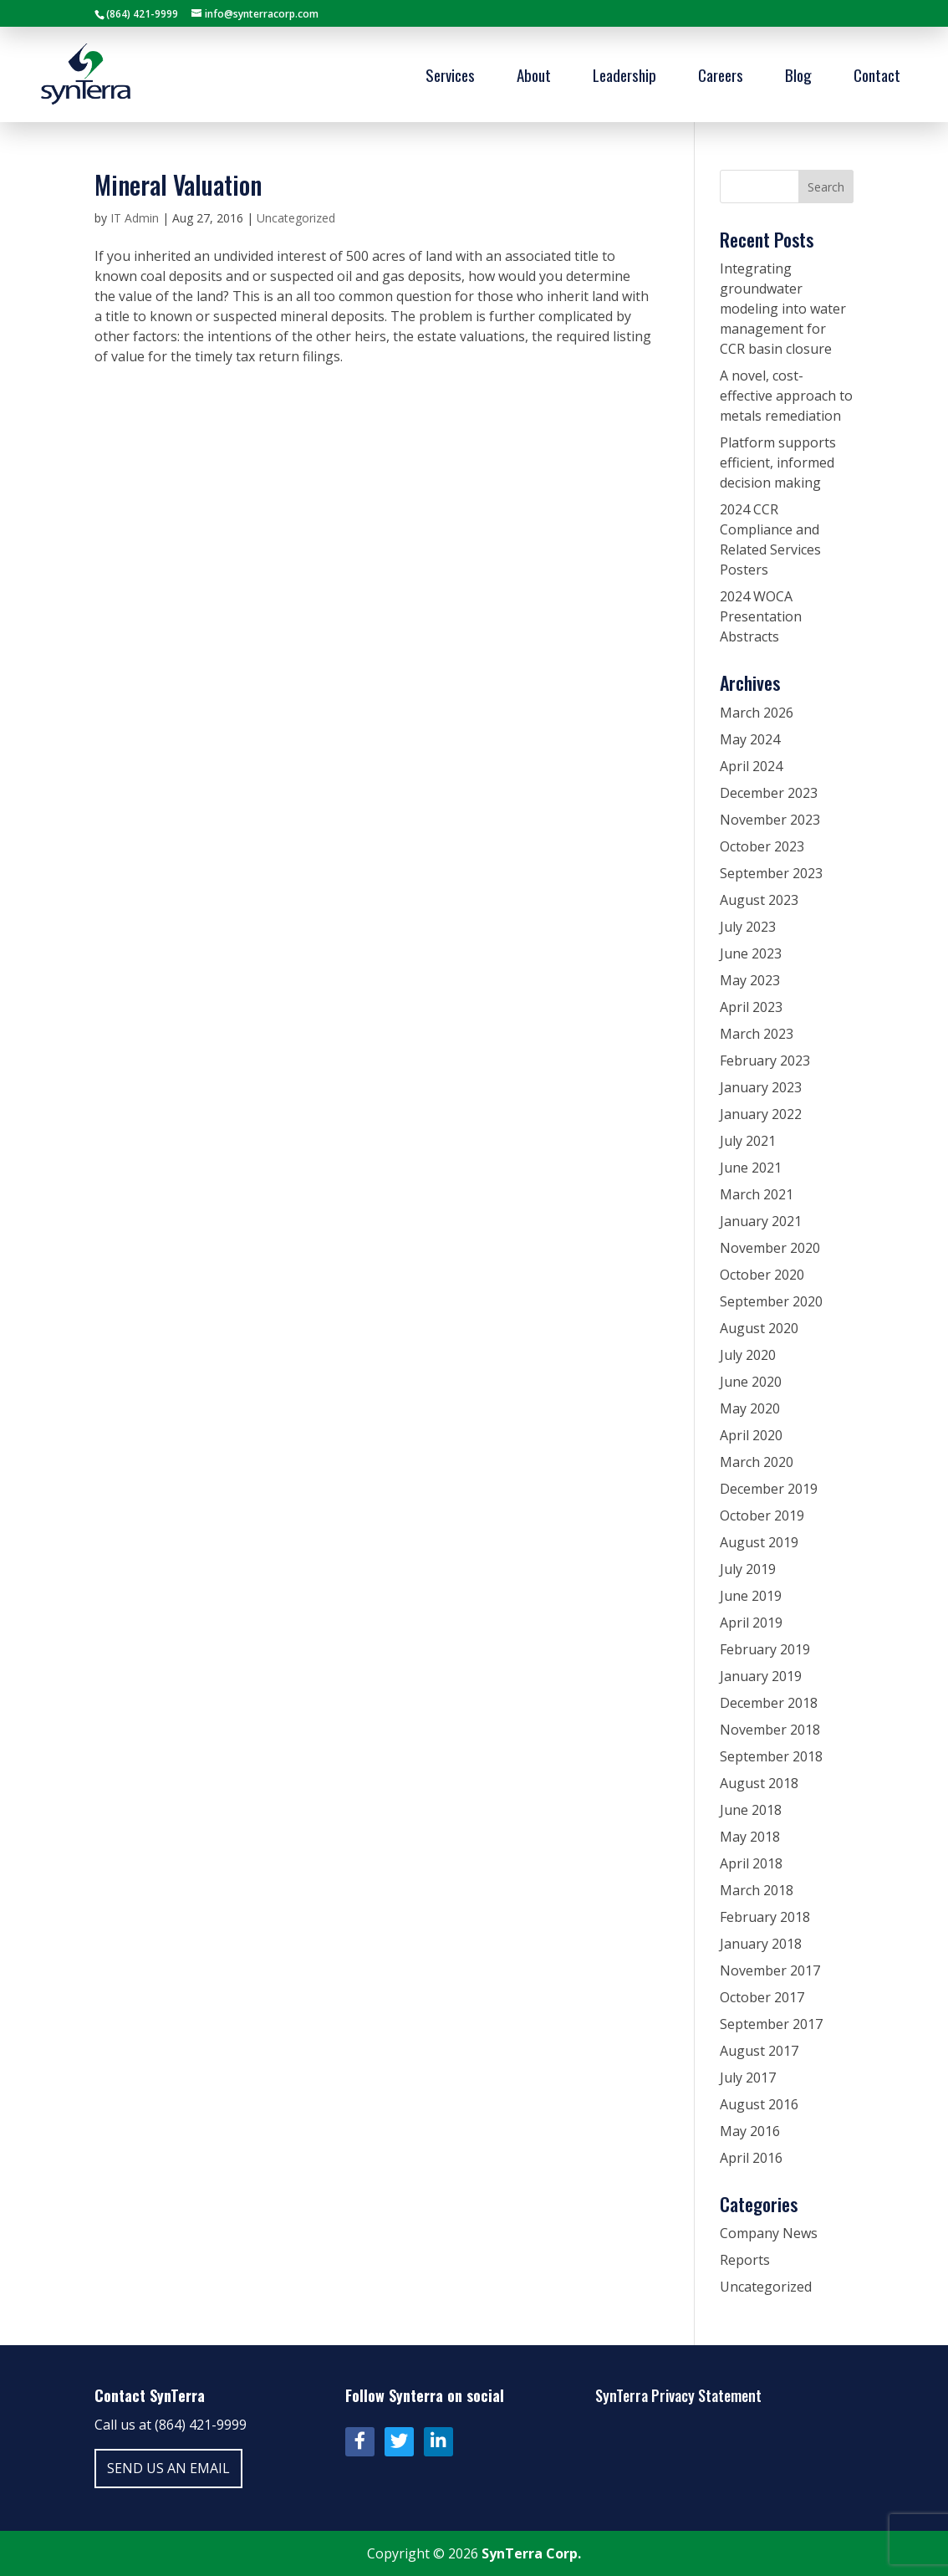 Image resolution: width=948 pixels, height=2576 pixels. Describe the element at coordinates (751, 1435) in the screenshot. I see `April 2020` at that location.